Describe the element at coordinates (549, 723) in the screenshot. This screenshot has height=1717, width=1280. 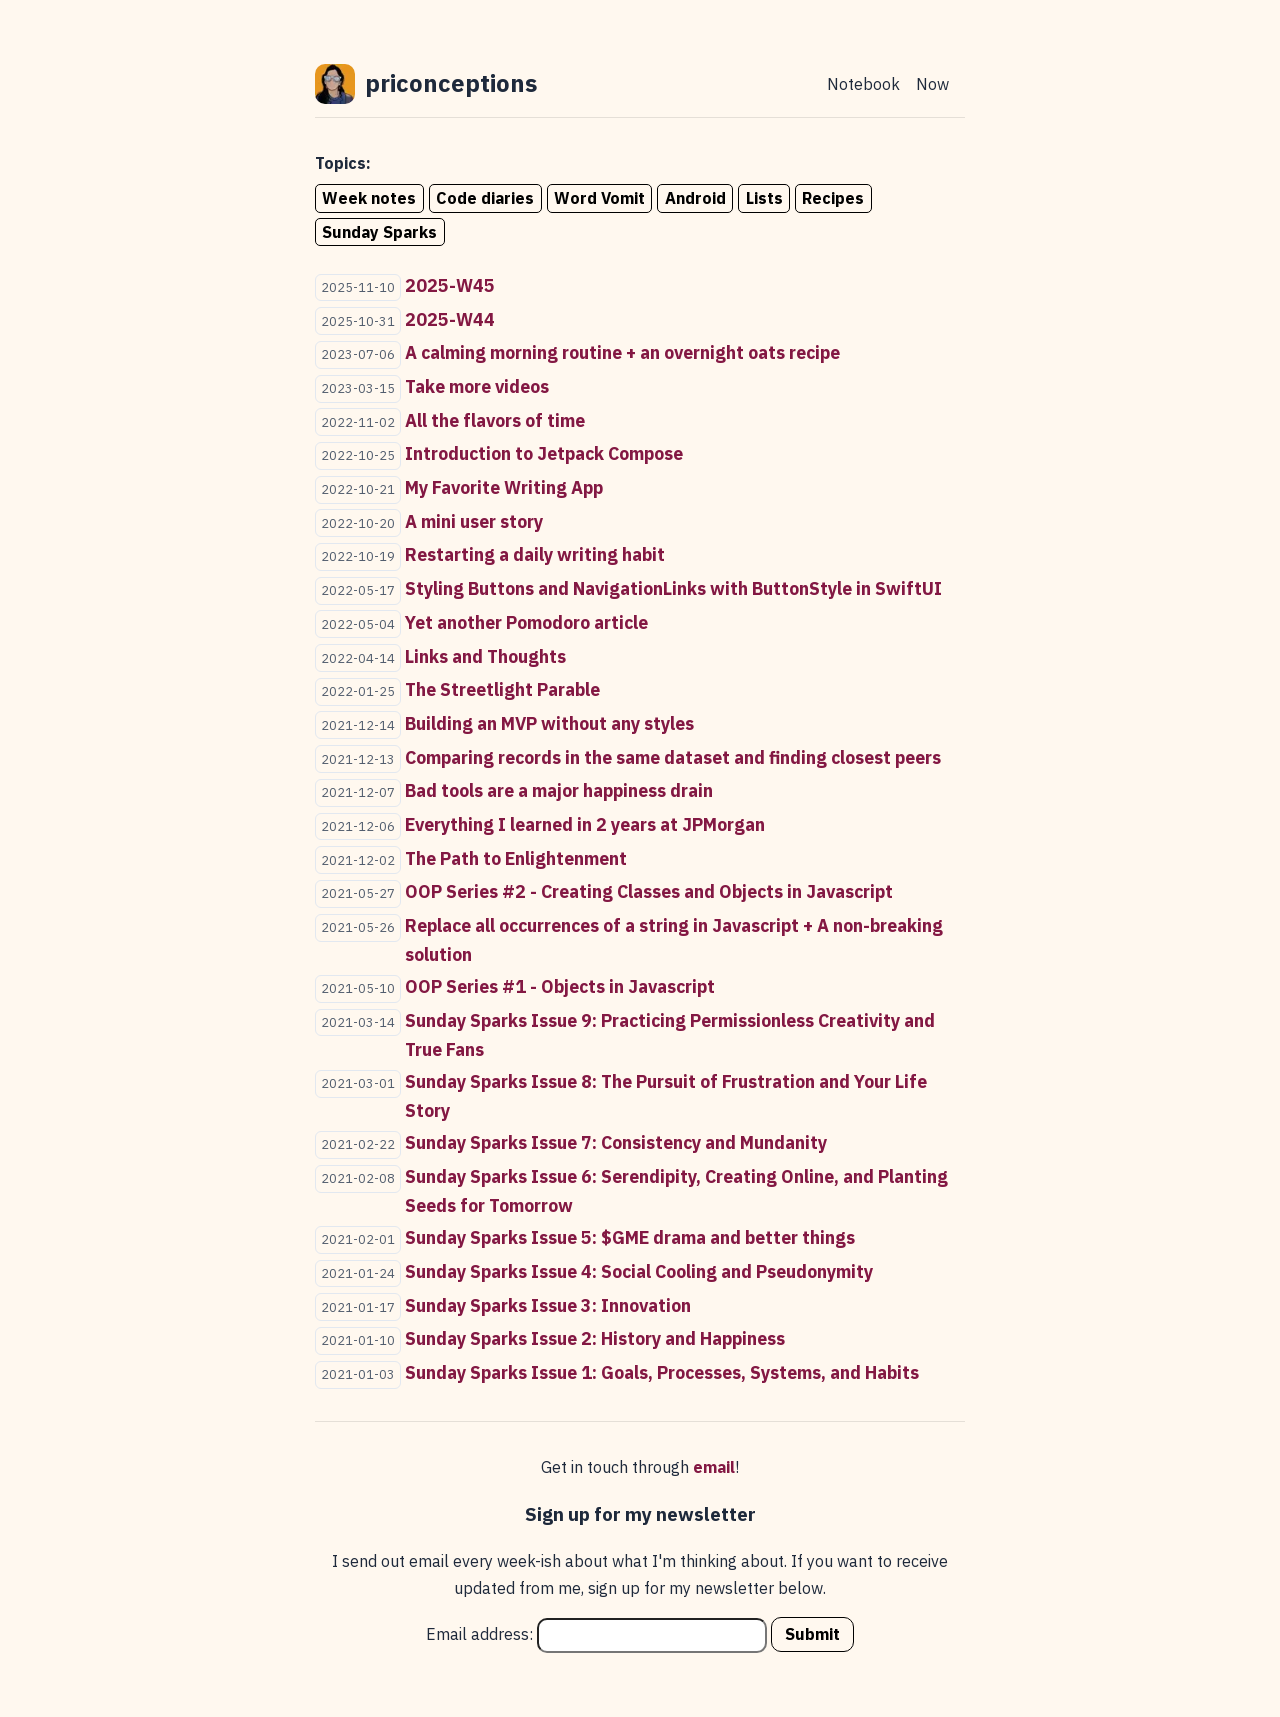
I see `Building an MVP without any styles` at that location.